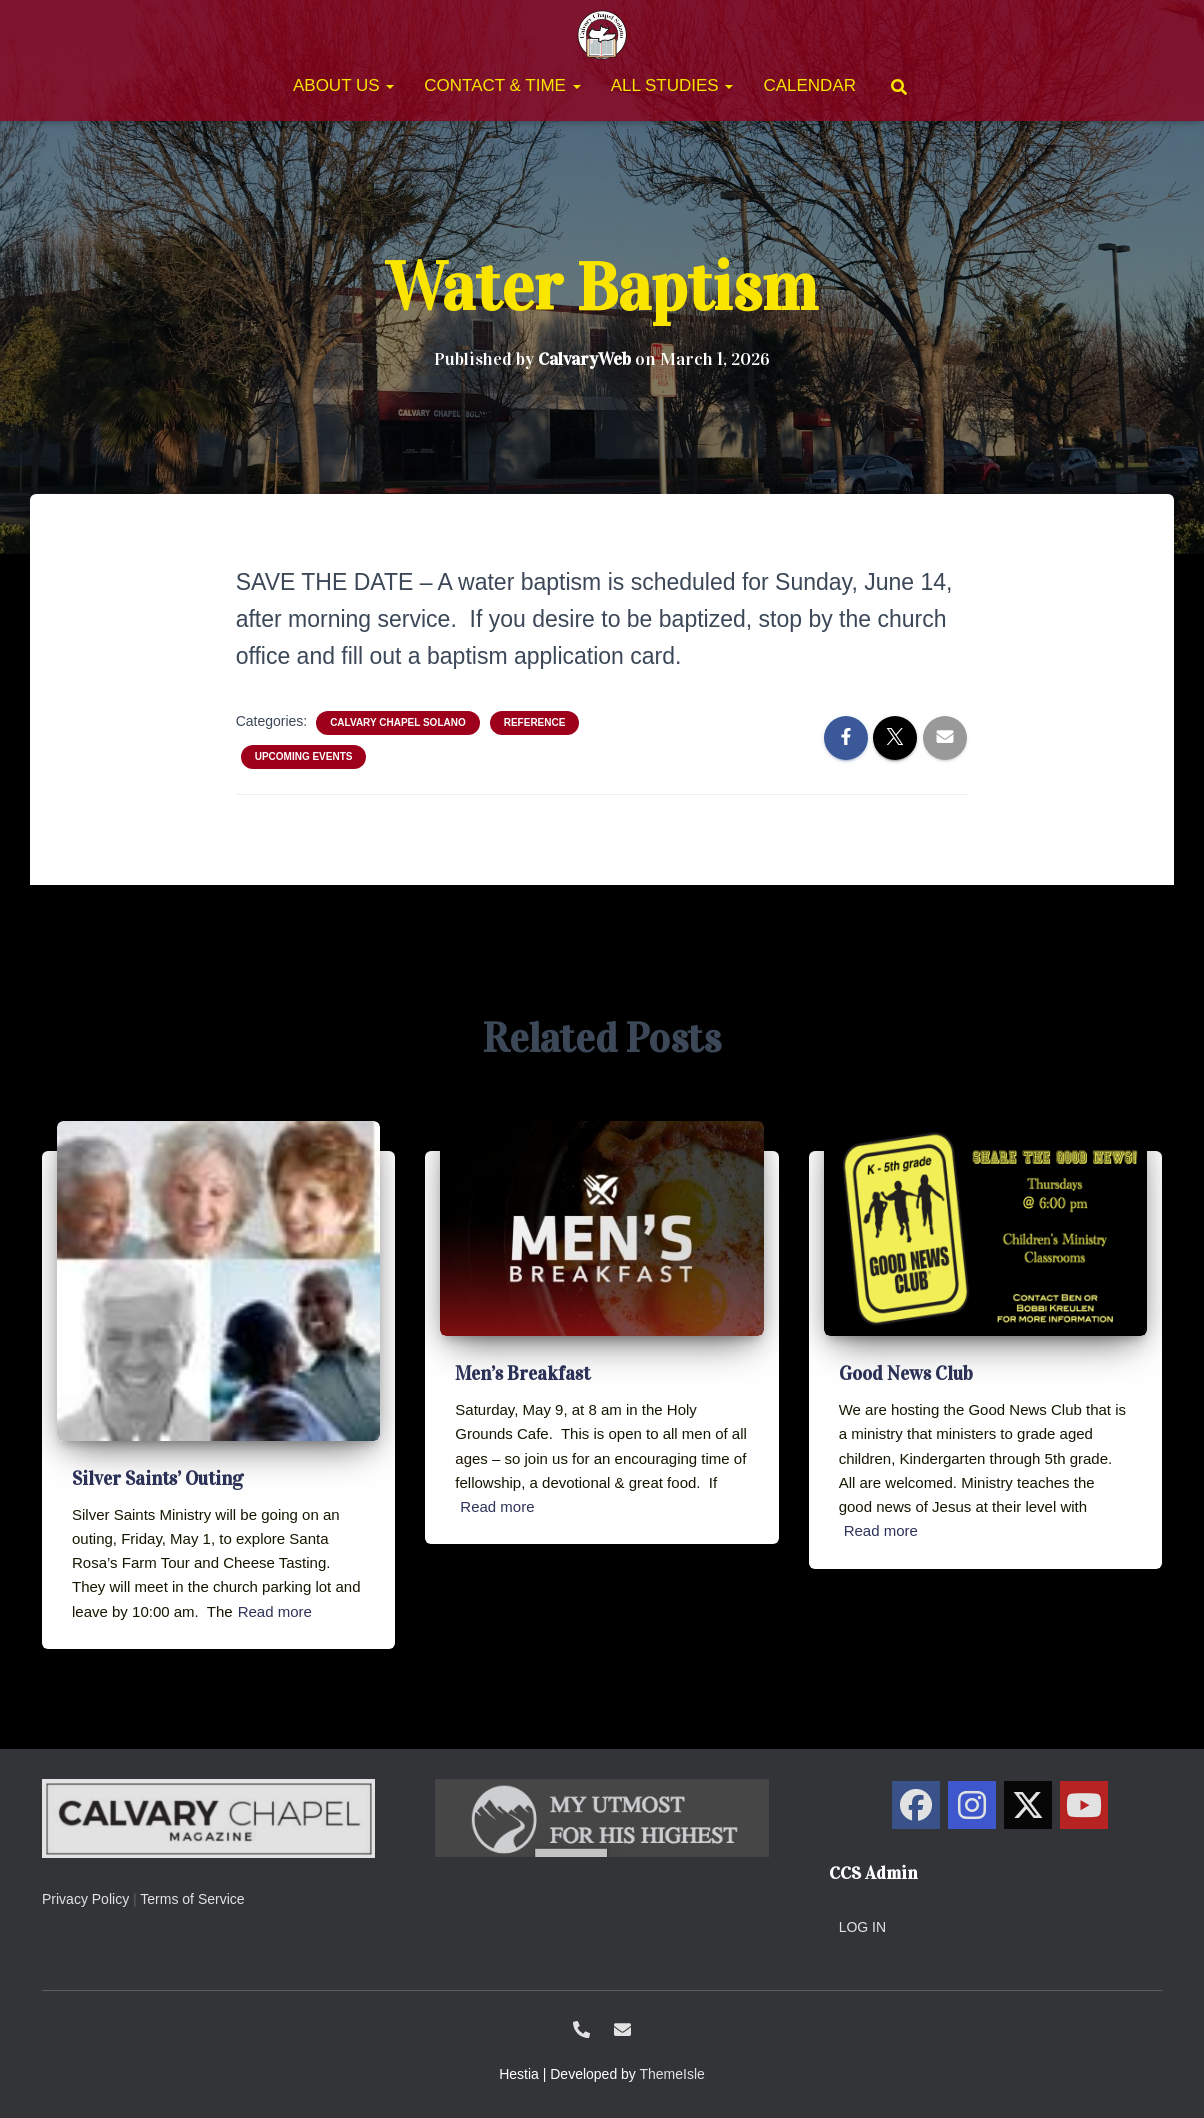  Describe the element at coordinates (502, 85) in the screenshot. I see `Contact & Time` at that location.